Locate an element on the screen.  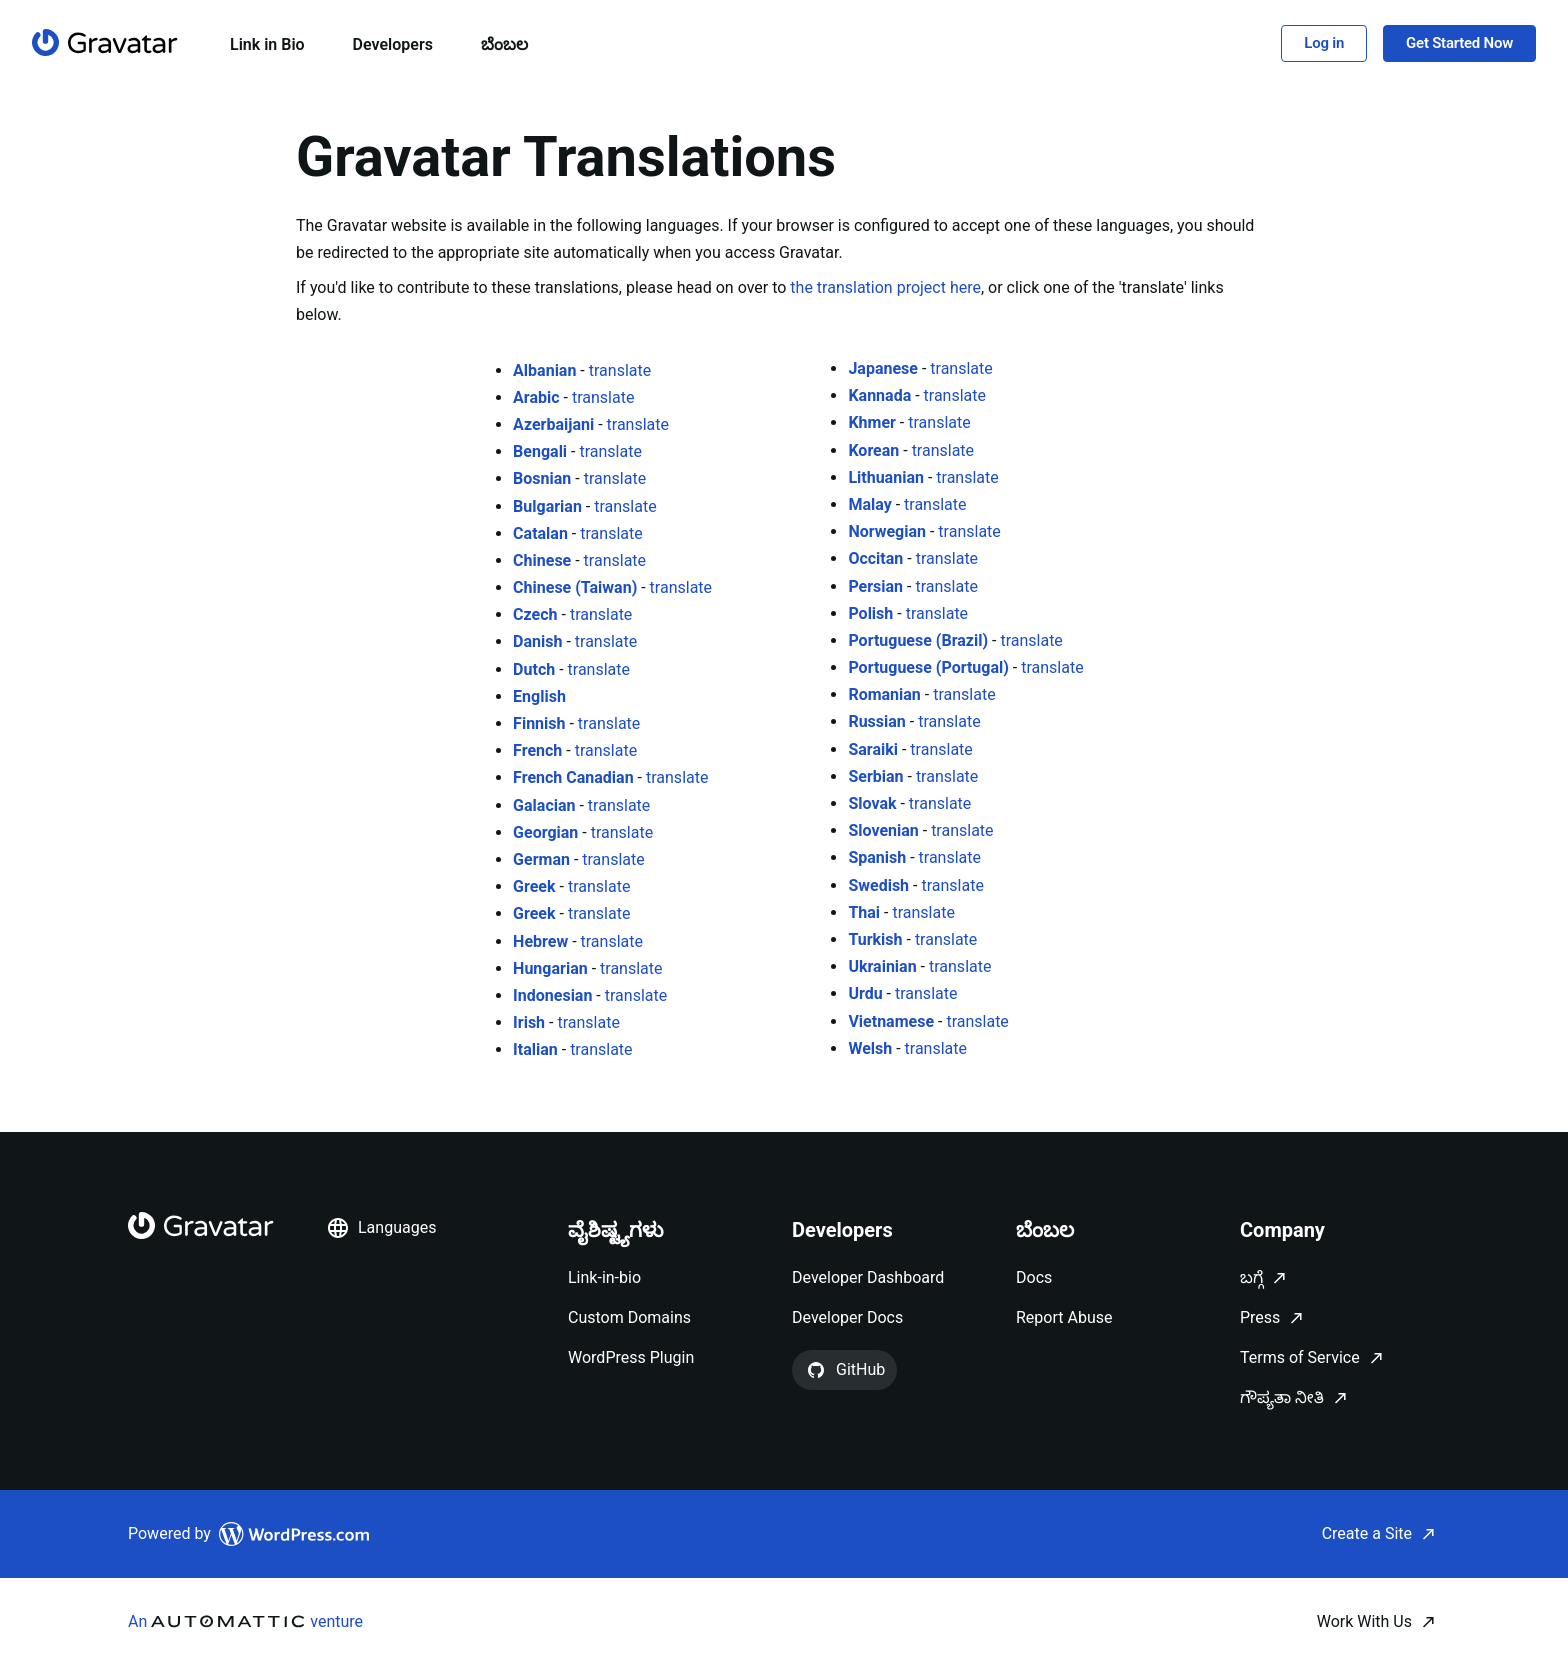
English is located at coordinates (539, 696).